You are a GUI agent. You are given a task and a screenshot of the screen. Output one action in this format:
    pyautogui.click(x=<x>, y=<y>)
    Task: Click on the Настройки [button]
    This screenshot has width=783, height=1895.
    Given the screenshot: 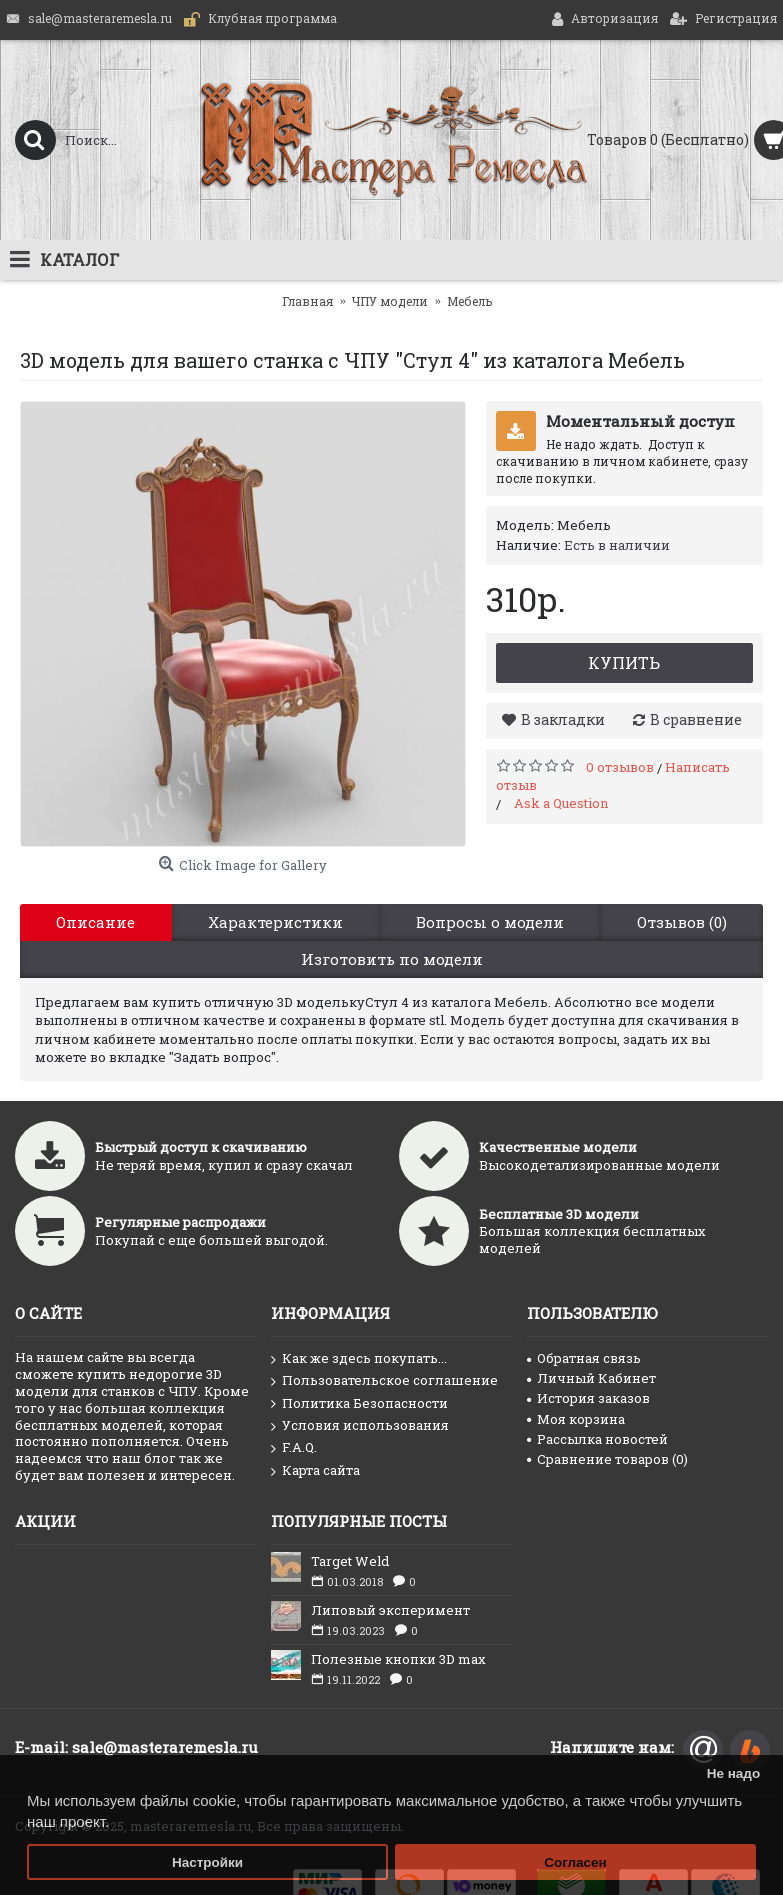 What is the action you would take?
    pyautogui.click(x=207, y=1862)
    